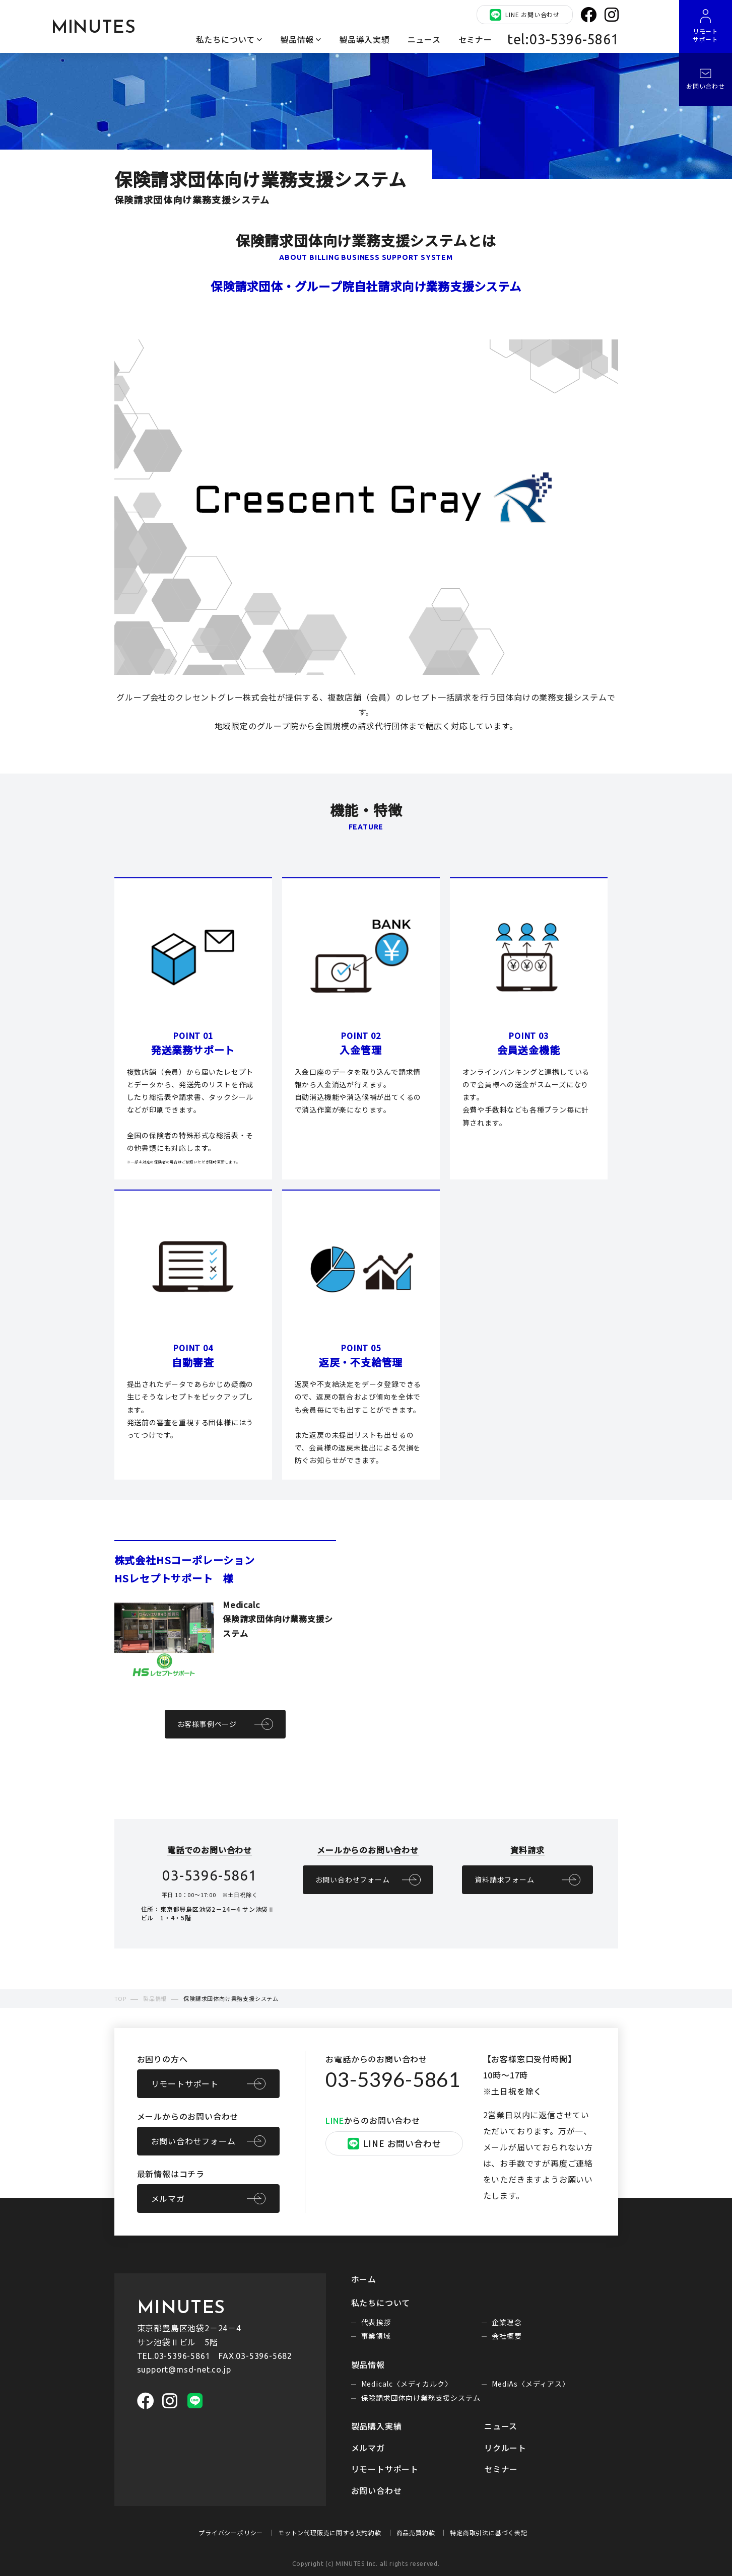 This screenshot has width=732, height=2576. I want to click on お客様事例ページ, so click(207, 1724).